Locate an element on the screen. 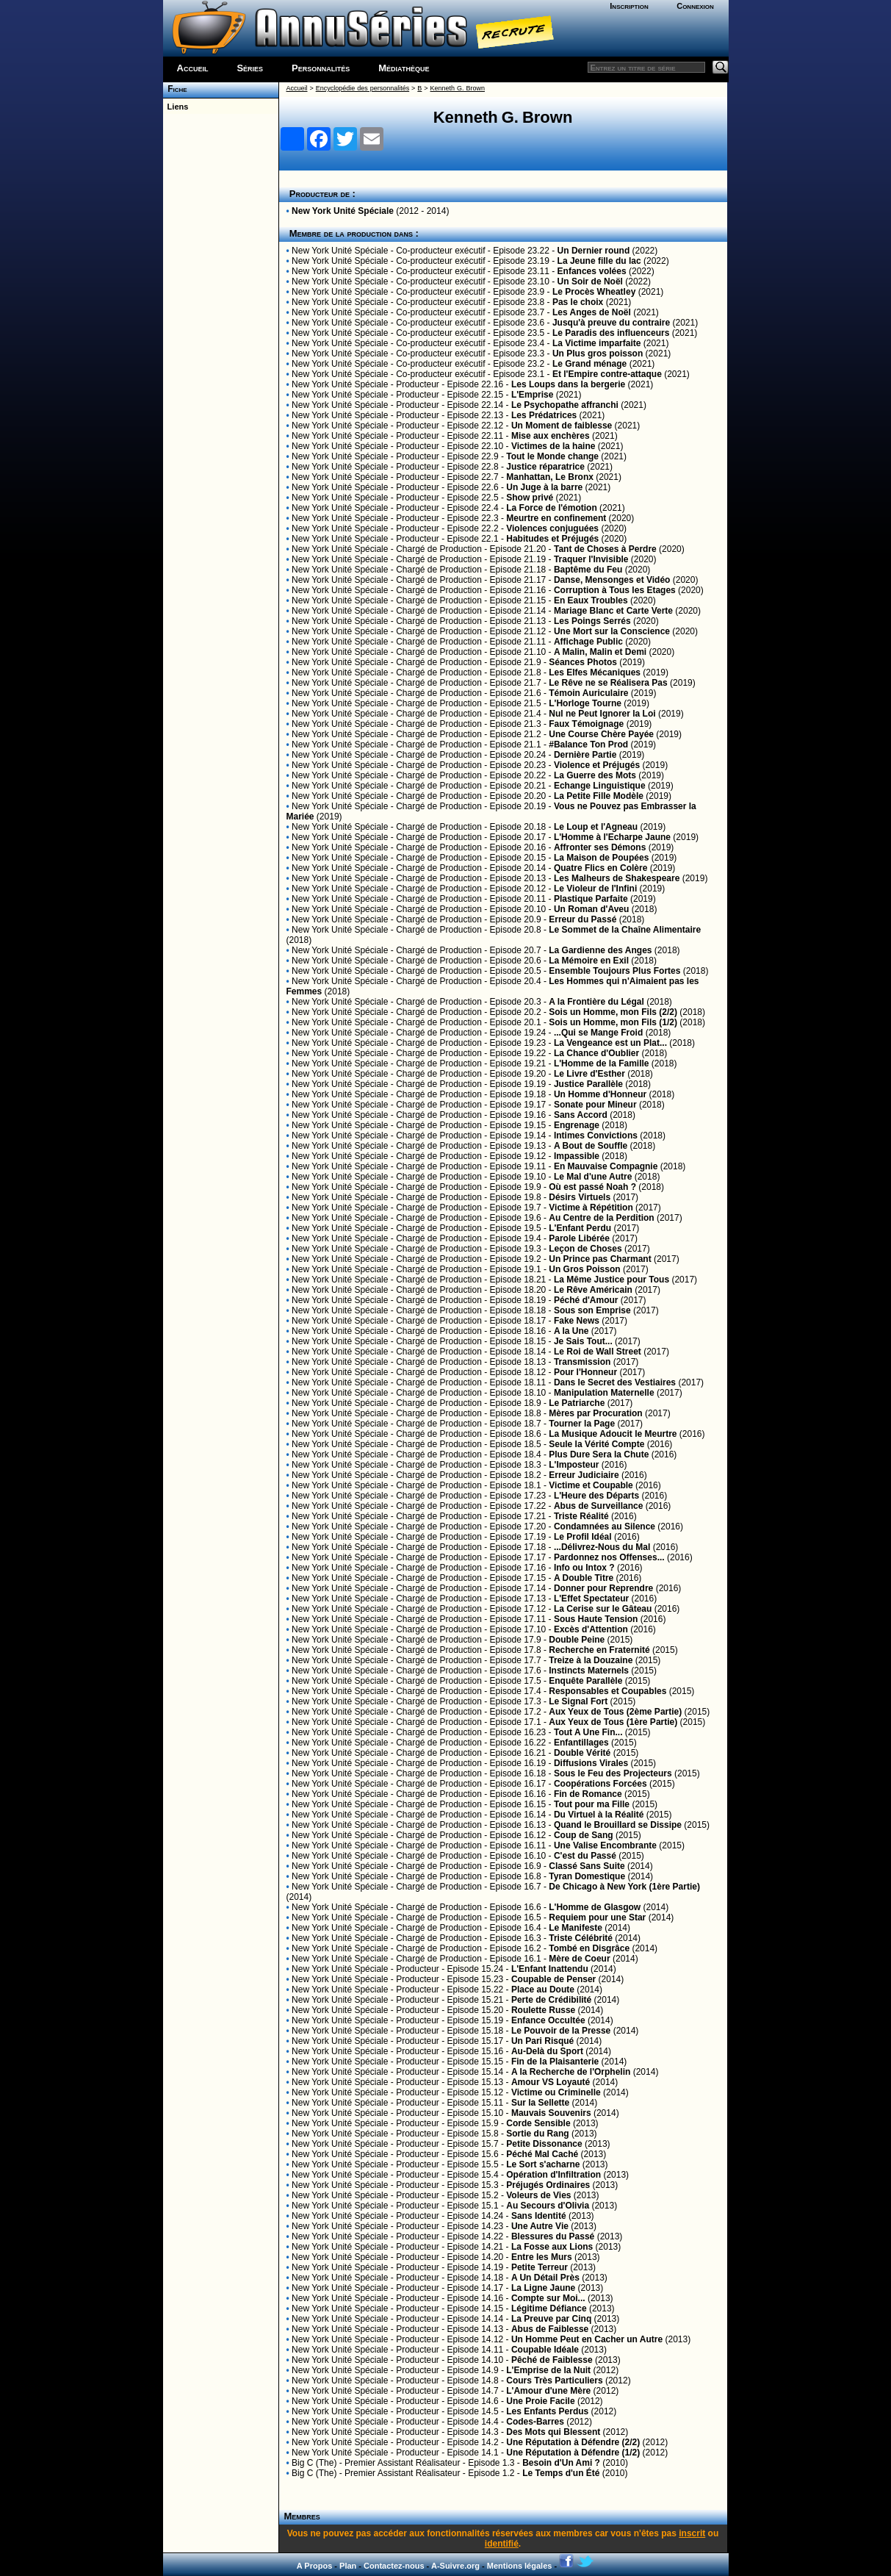 This screenshot has height=2576, width=891. Traquer l'Invisible is located at coordinates (591, 559).